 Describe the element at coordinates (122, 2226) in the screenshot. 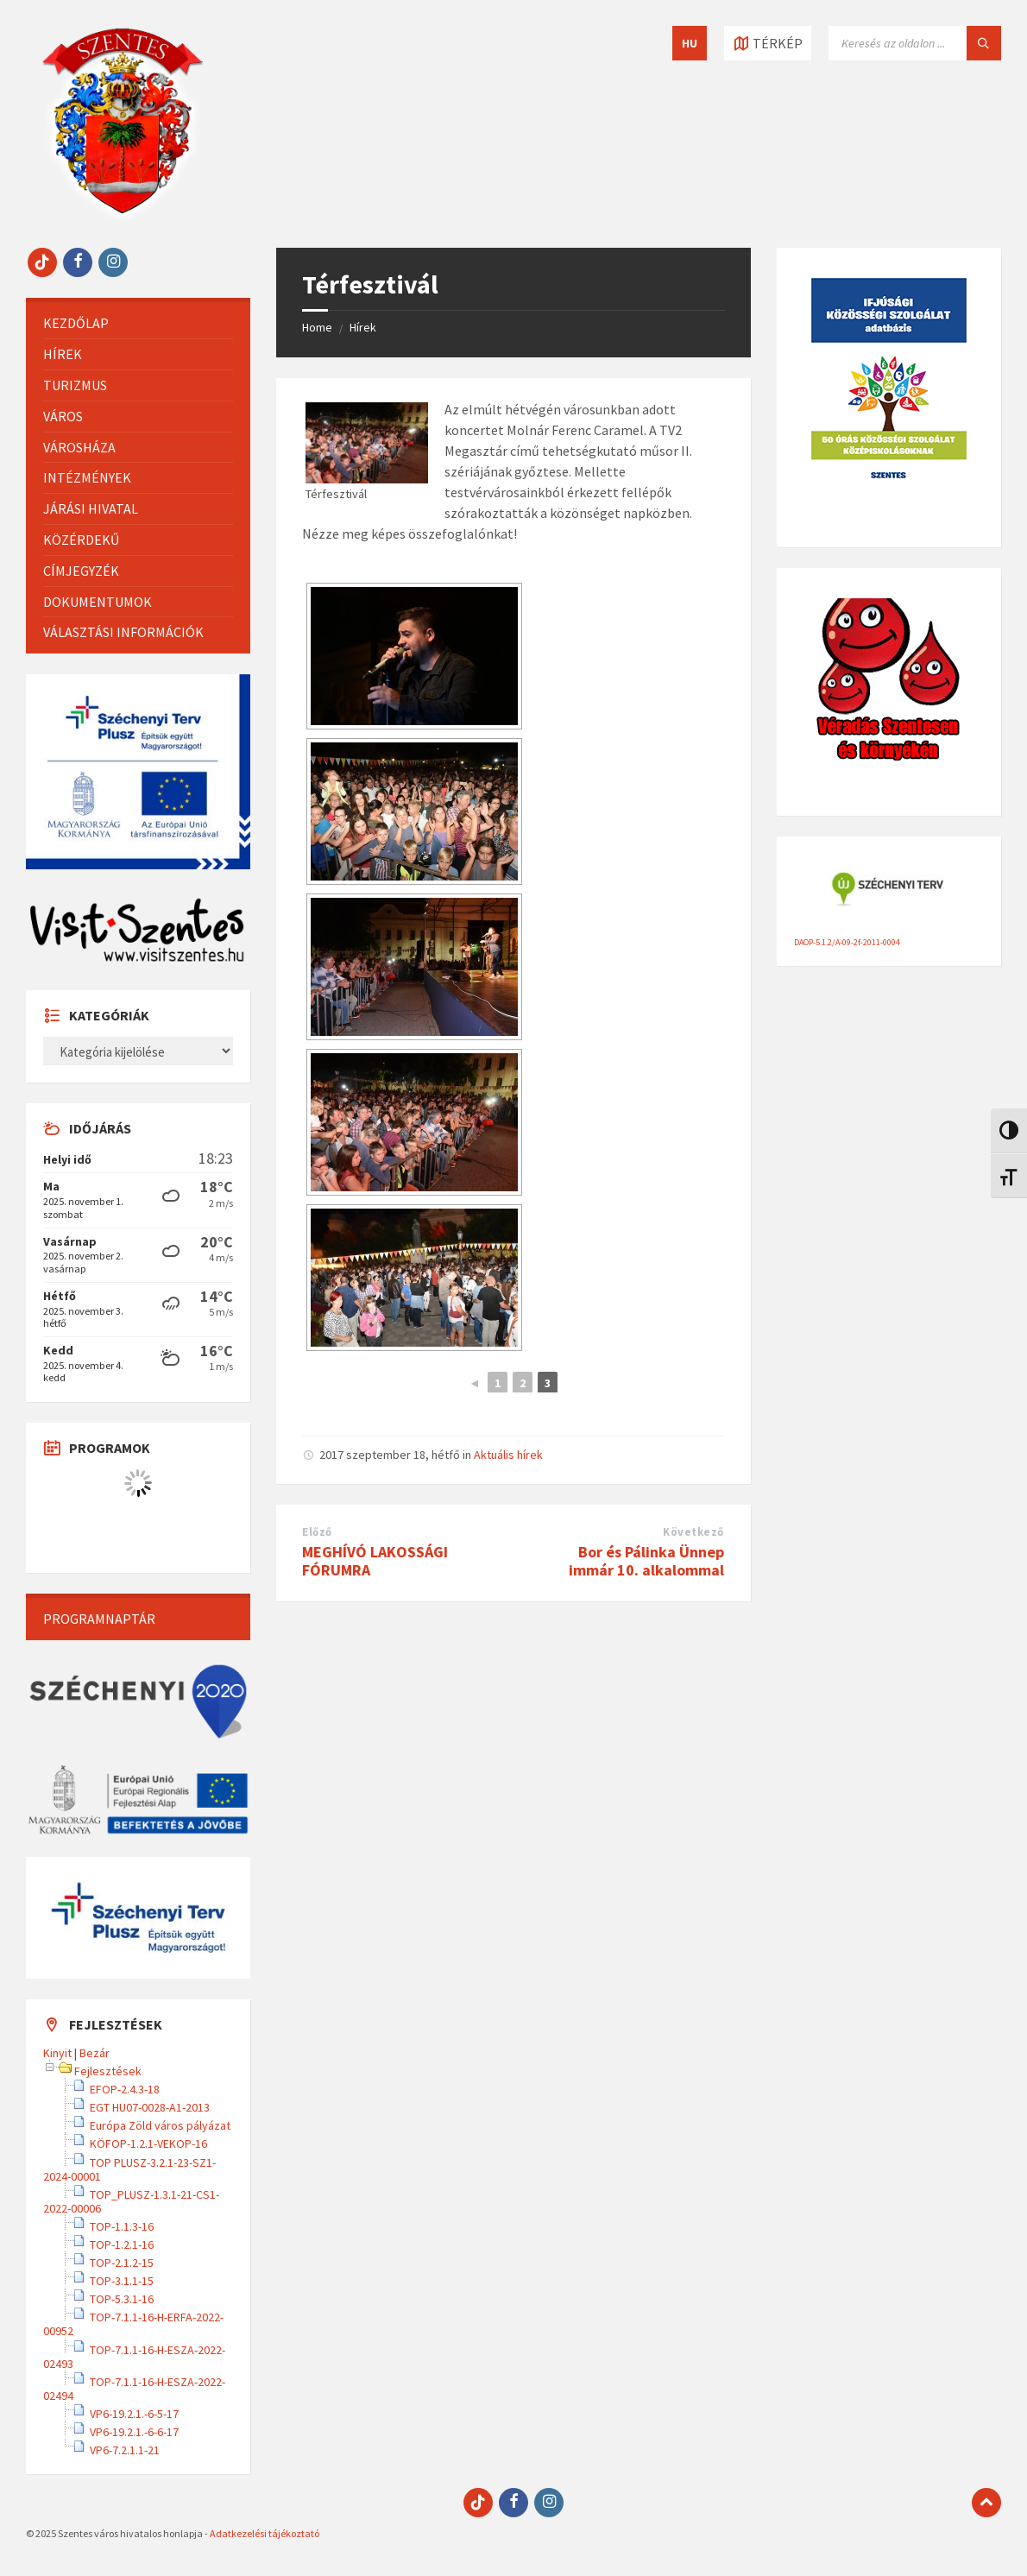

I see `TOP-1.1.3-16` at that location.